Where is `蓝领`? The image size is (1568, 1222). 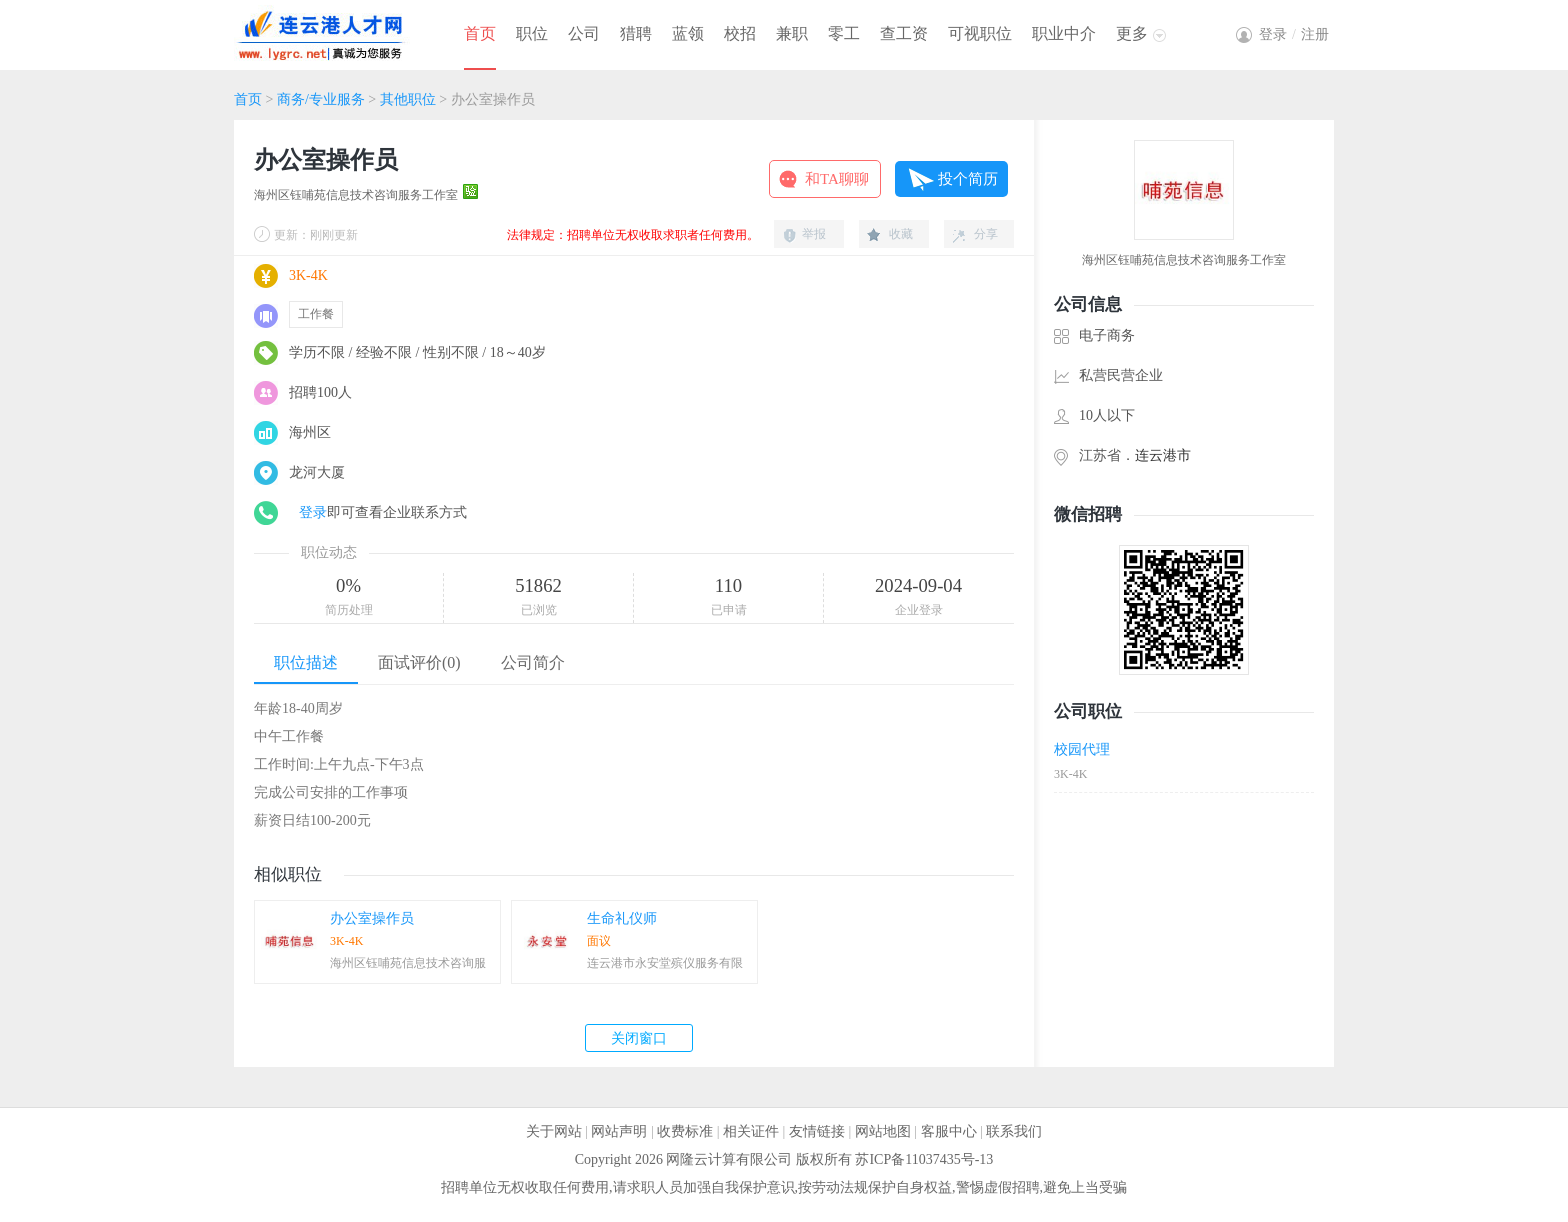
蓝领 is located at coordinates (688, 33).